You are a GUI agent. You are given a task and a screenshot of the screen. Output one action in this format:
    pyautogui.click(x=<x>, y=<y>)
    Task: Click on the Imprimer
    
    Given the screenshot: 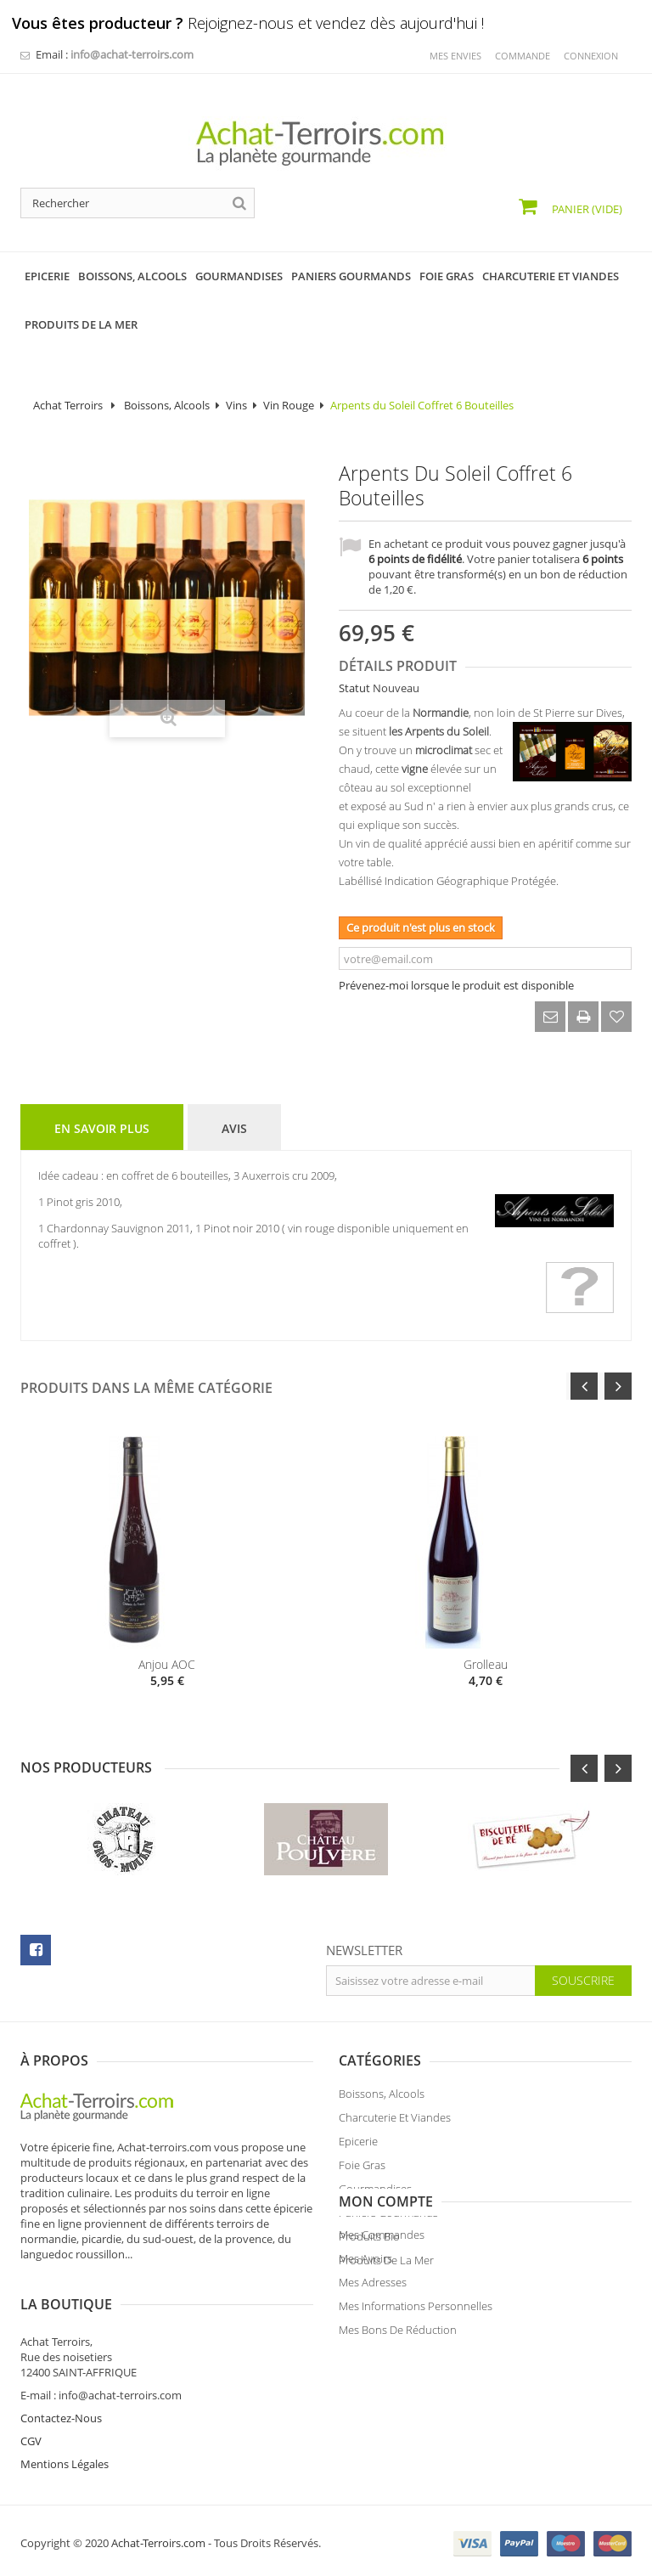 What is the action you would take?
    pyautogui.click(x=583, y=1016)
    